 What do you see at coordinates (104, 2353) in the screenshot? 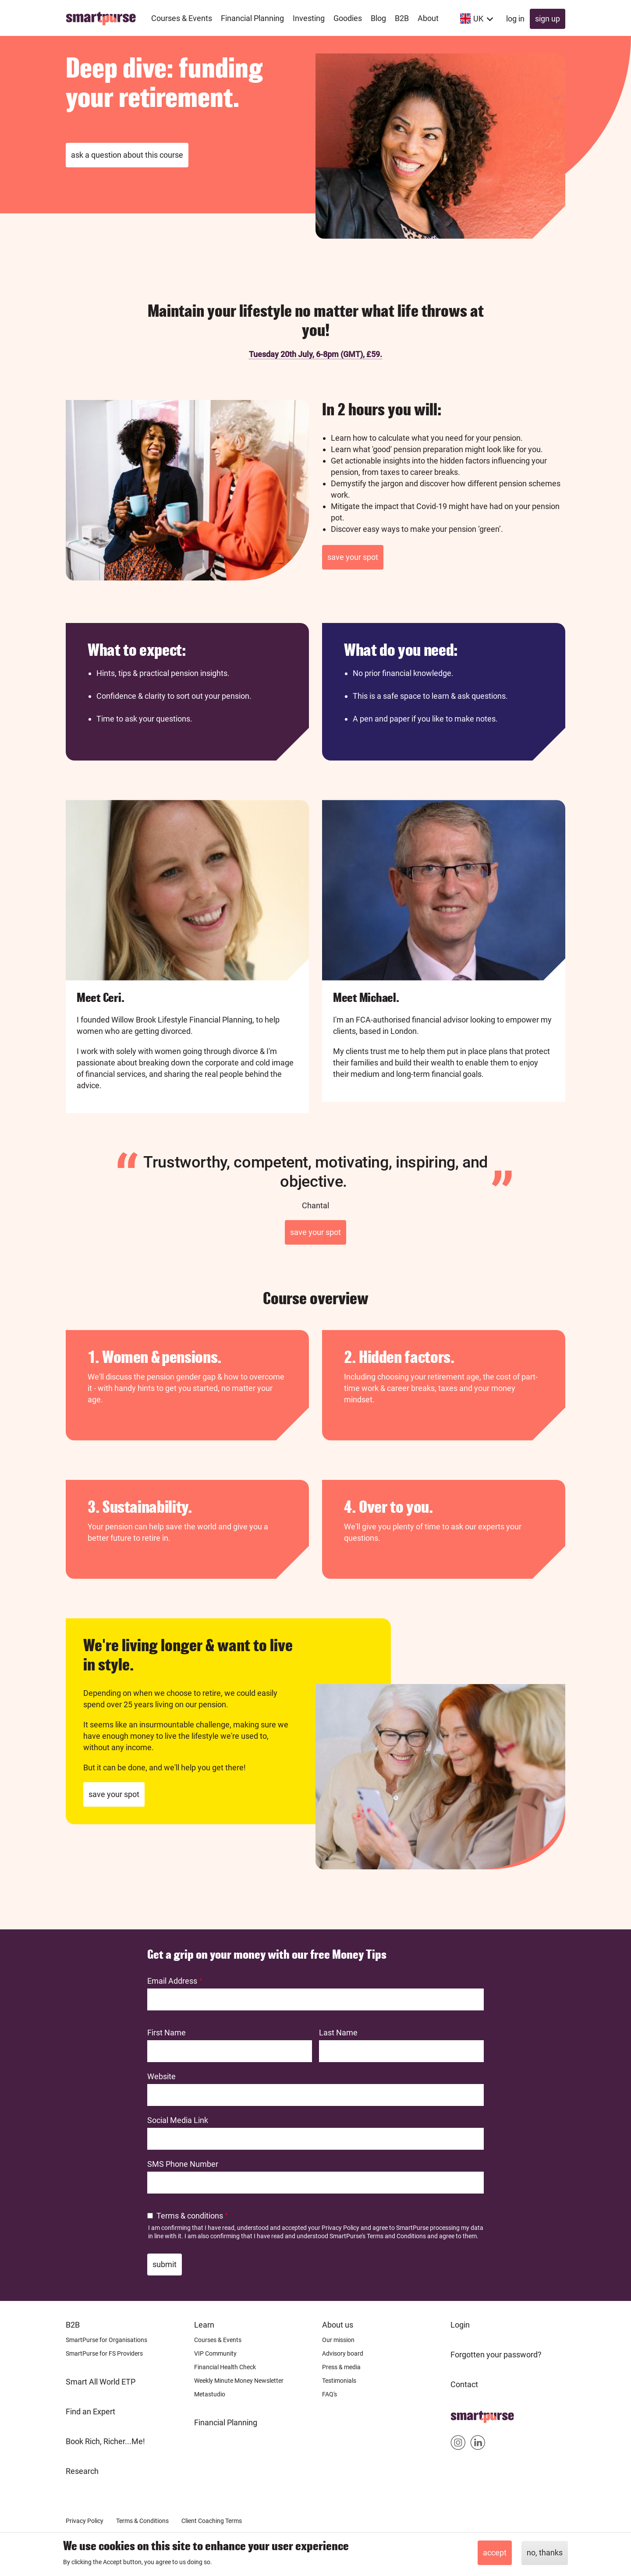
I see `SmartPurse for FS Providers` at bounding box center [104, 2353].